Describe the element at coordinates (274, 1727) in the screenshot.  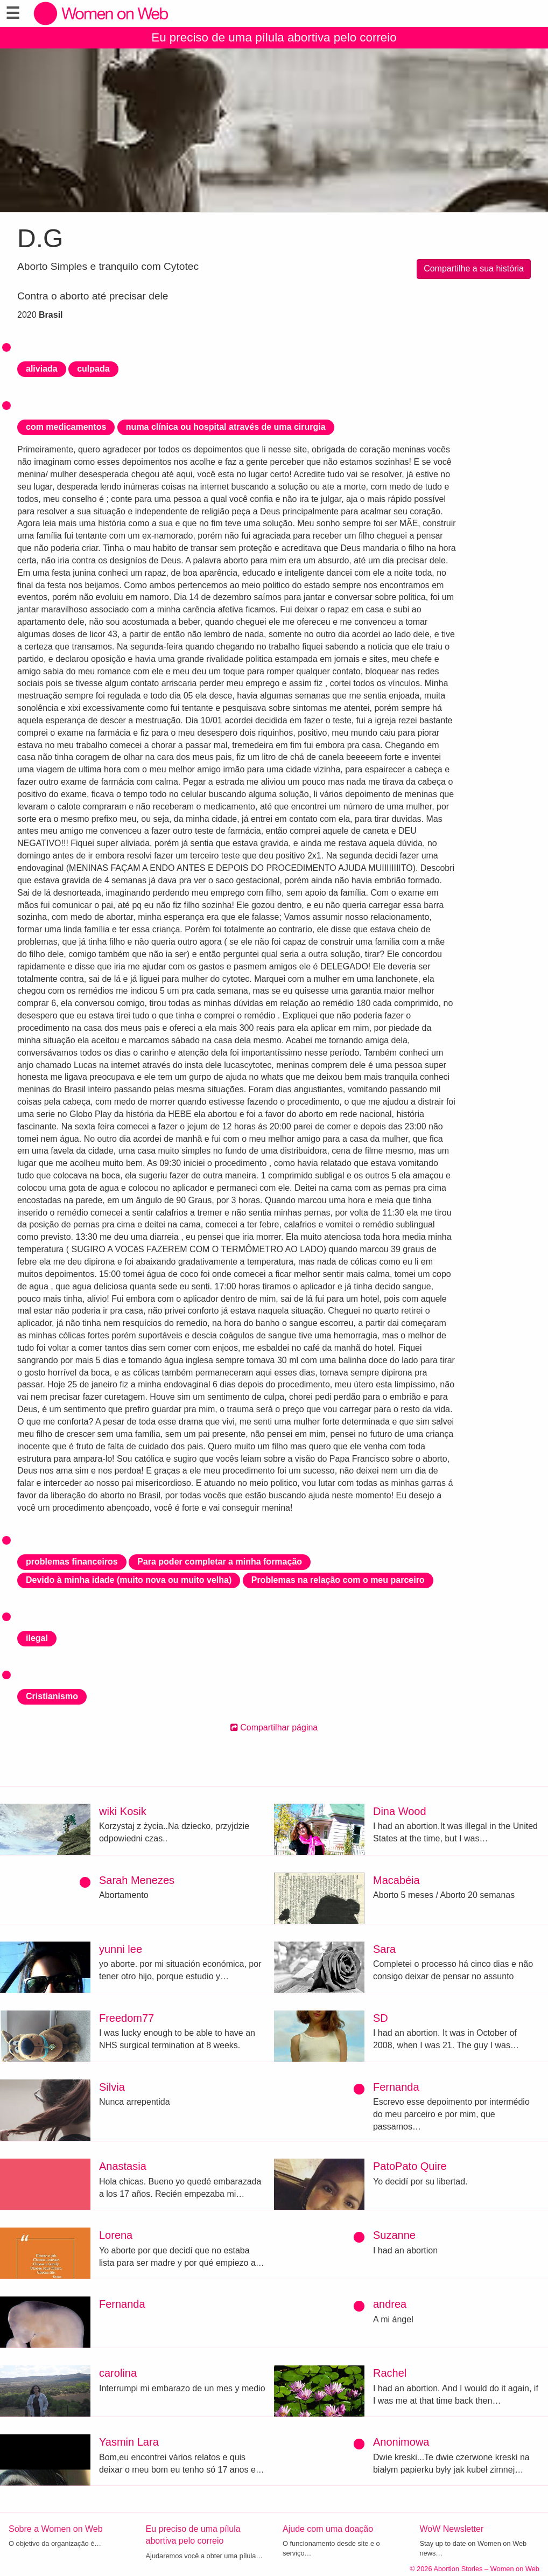
I see `Compartilhar página` at that location.